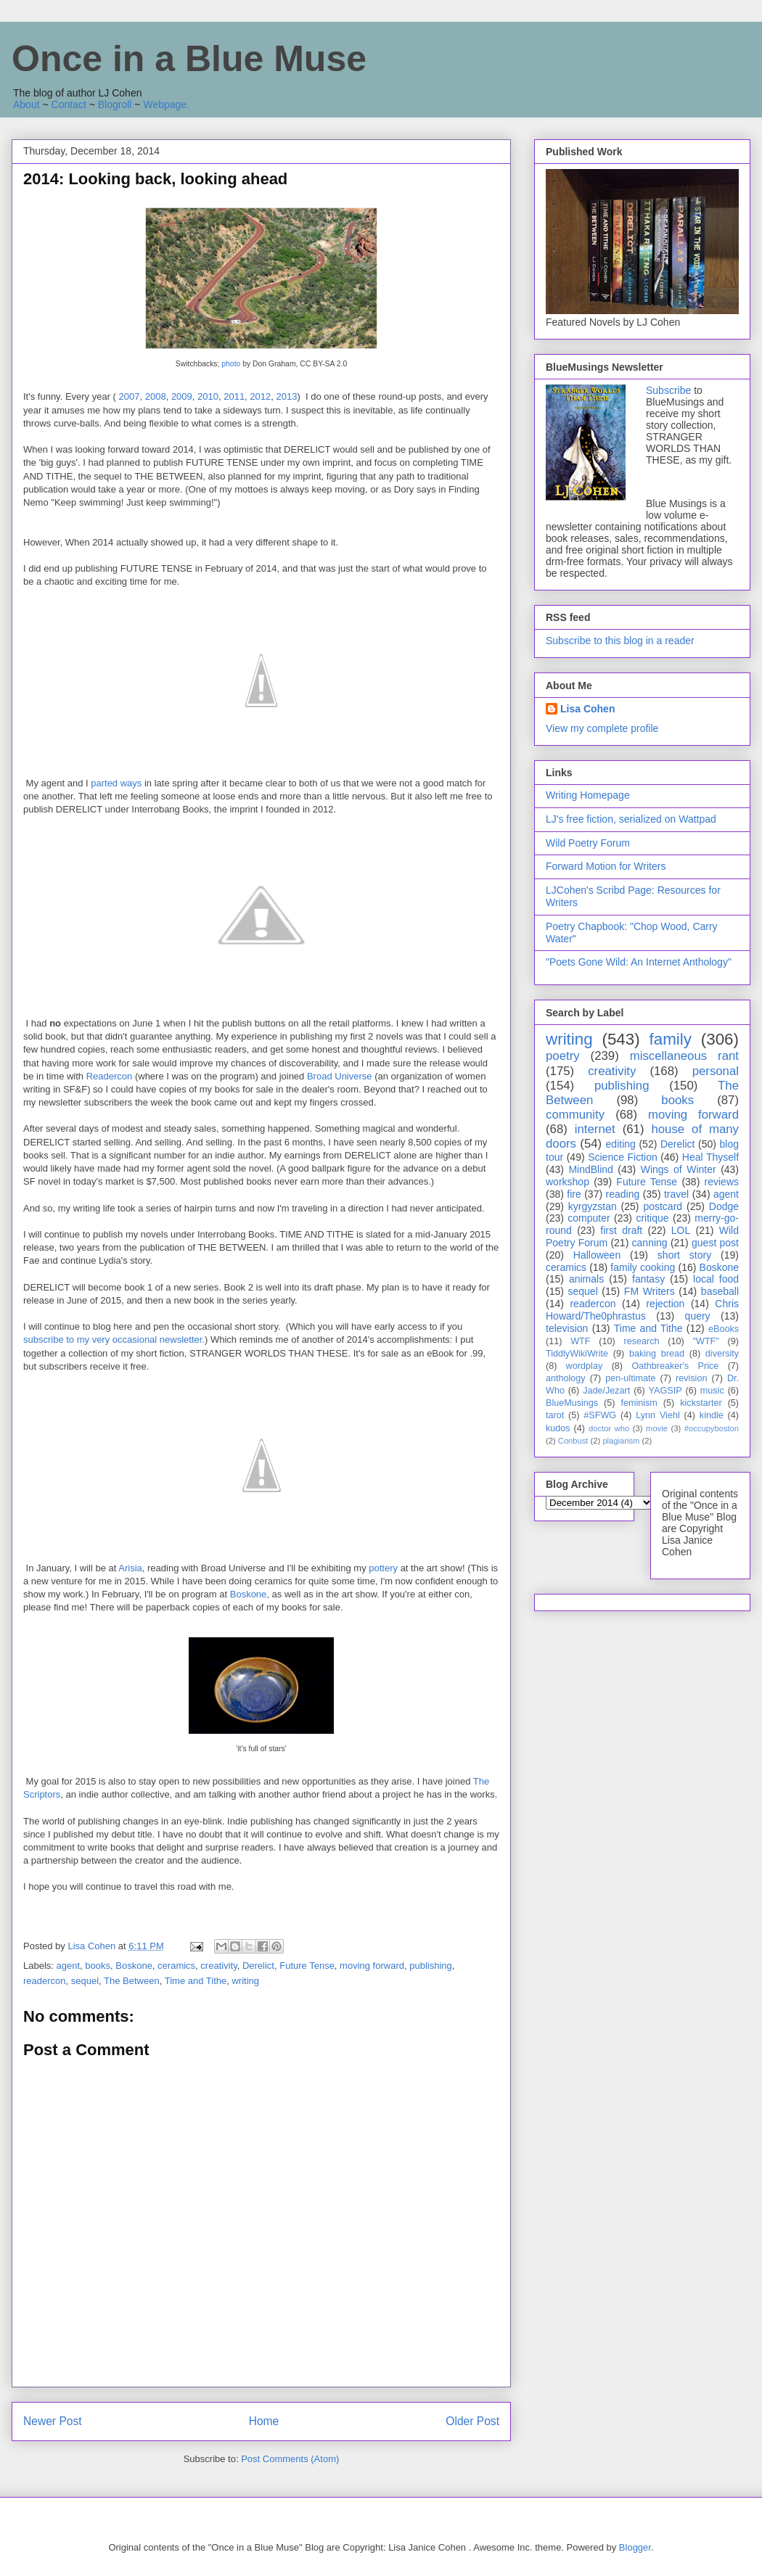  Describe the element at coordinates (722, 1182) in the screenshot. I see `reviews` at that location.